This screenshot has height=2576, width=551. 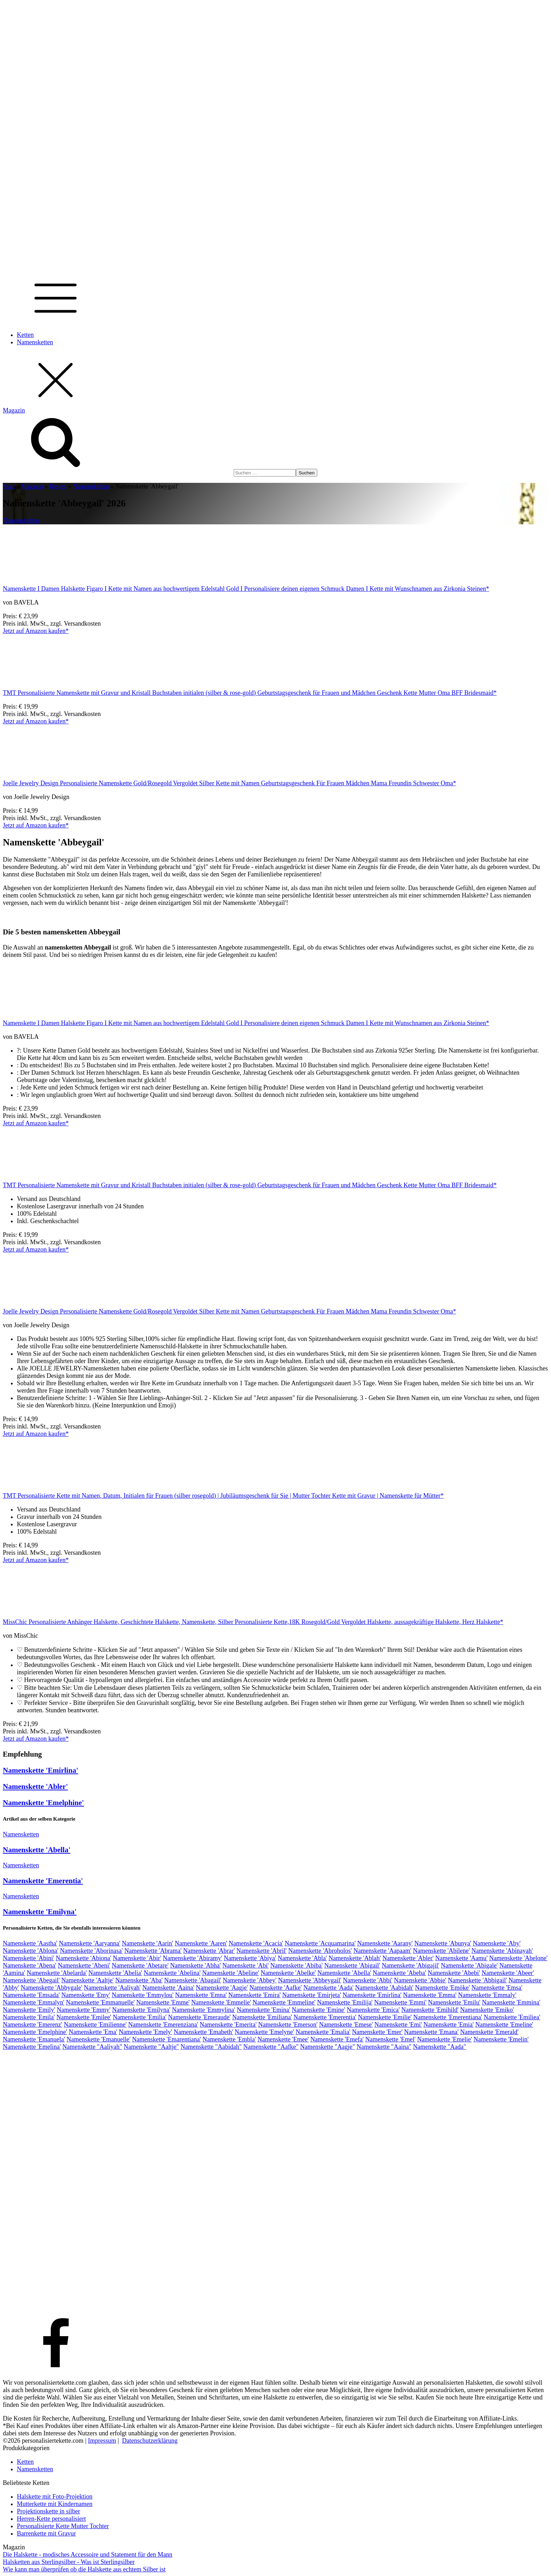 I want to click on Namenskette 'Abelarda', so click(x=57, y=1972).